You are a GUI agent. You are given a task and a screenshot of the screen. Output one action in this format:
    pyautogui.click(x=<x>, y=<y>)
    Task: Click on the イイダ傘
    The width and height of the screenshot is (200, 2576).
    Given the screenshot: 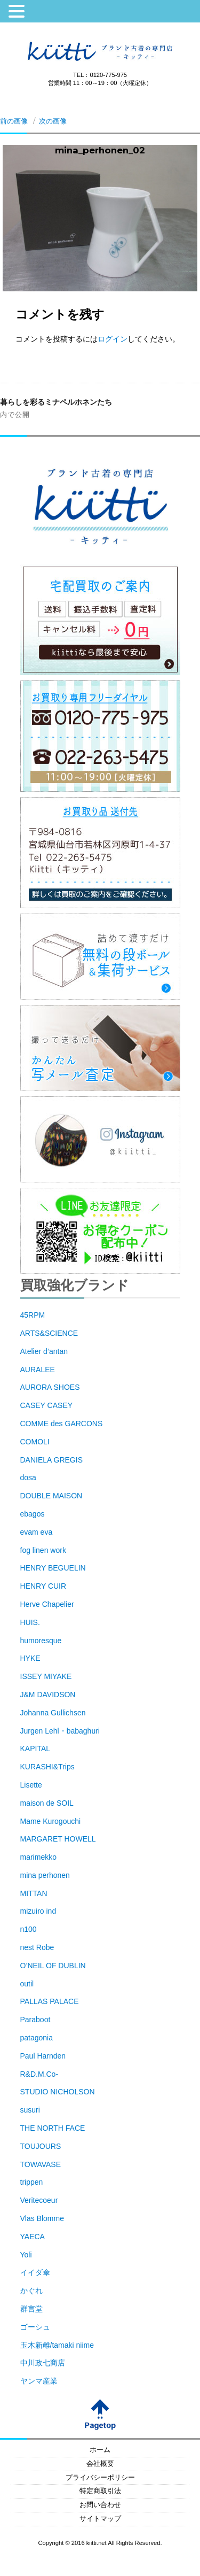 What is the action you would take?
    pyautogui.click(x=35, y=2272)
    